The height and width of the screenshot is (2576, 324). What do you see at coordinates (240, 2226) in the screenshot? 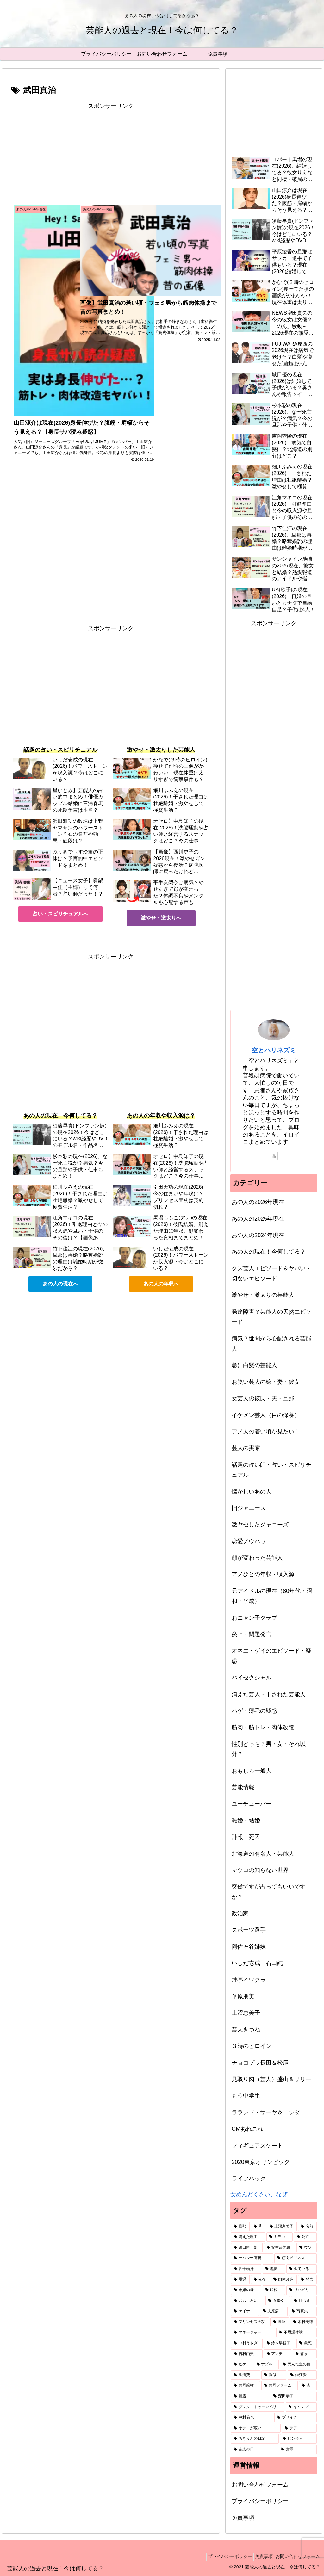
I see `[旦那 (87個の項目)]` at bounding box center [240, 2226].